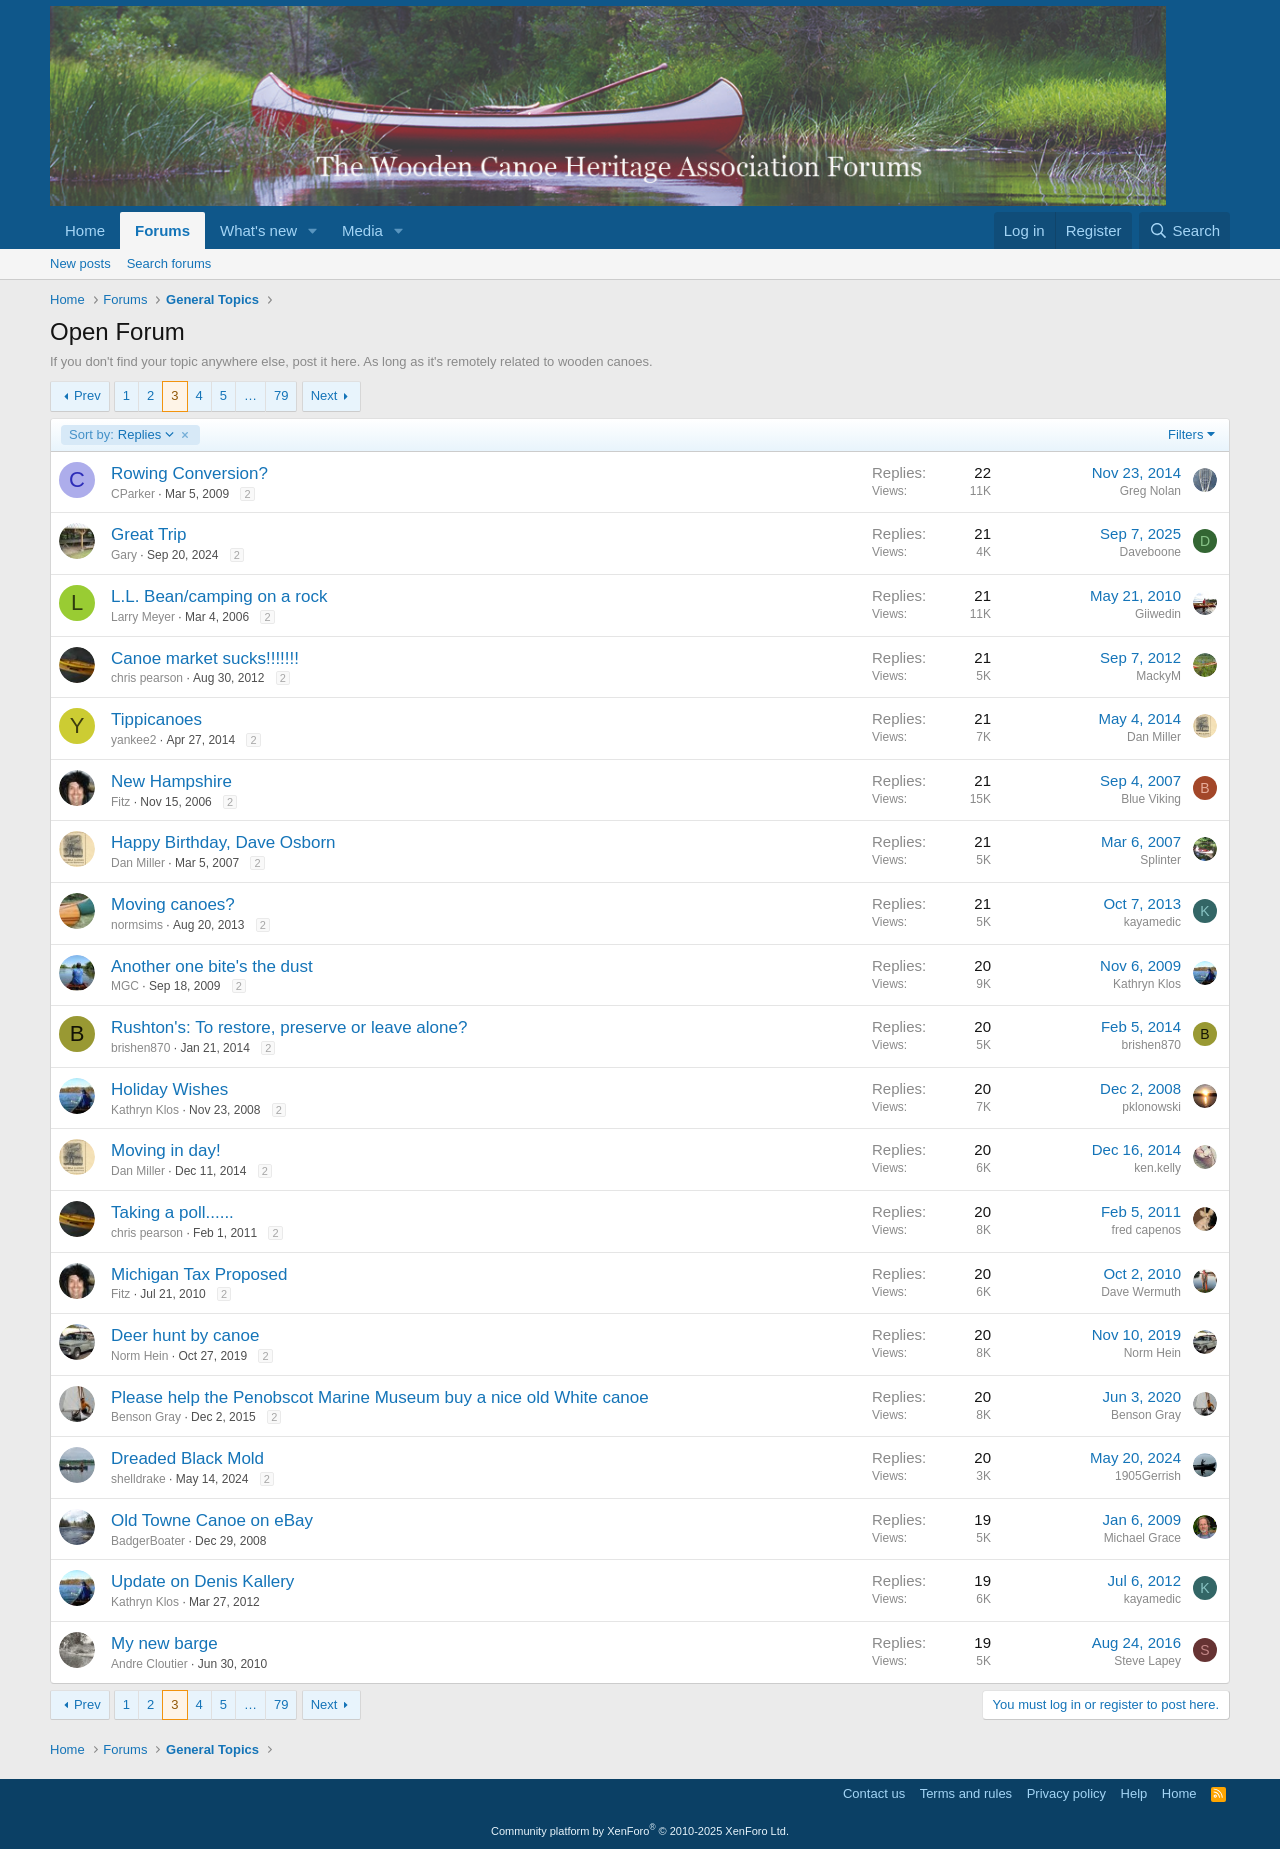 The image size is (1280, 1849). What do you see at coordinates (139, 1356) in the screenshot?
I see `Norm Hein` at bounding box center [139, 1356].